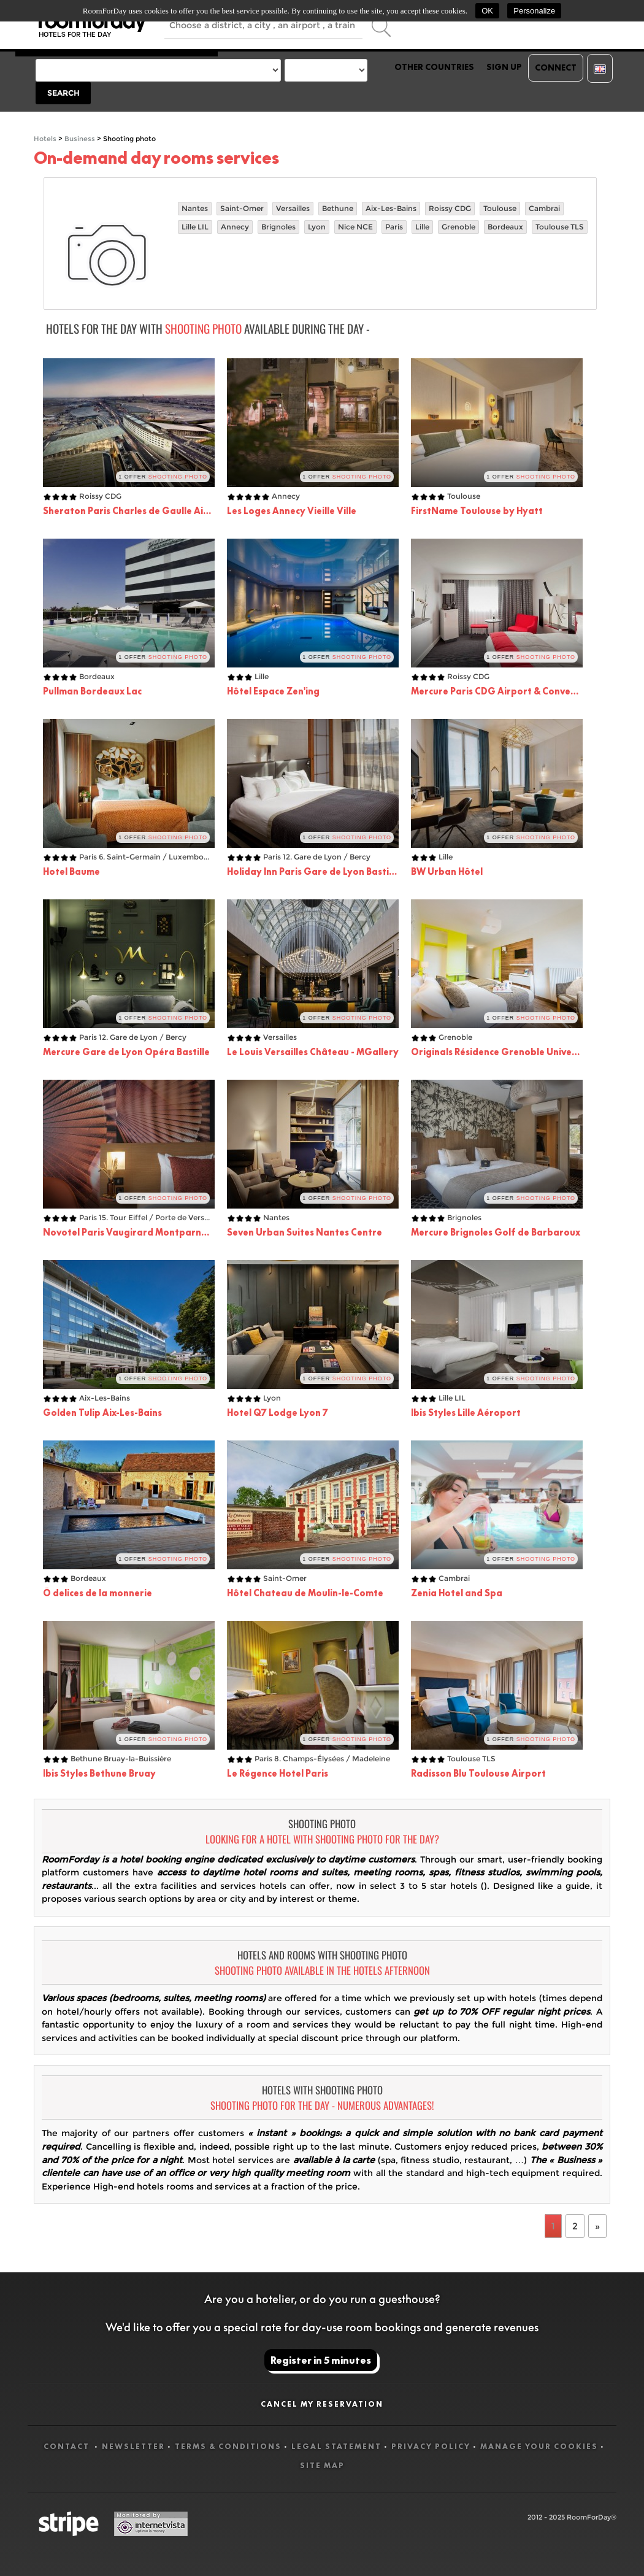  What do you see at coordinates (336, 2446) in the screenshot?
I see `Legal statement` at bounding box center [336, 2446].